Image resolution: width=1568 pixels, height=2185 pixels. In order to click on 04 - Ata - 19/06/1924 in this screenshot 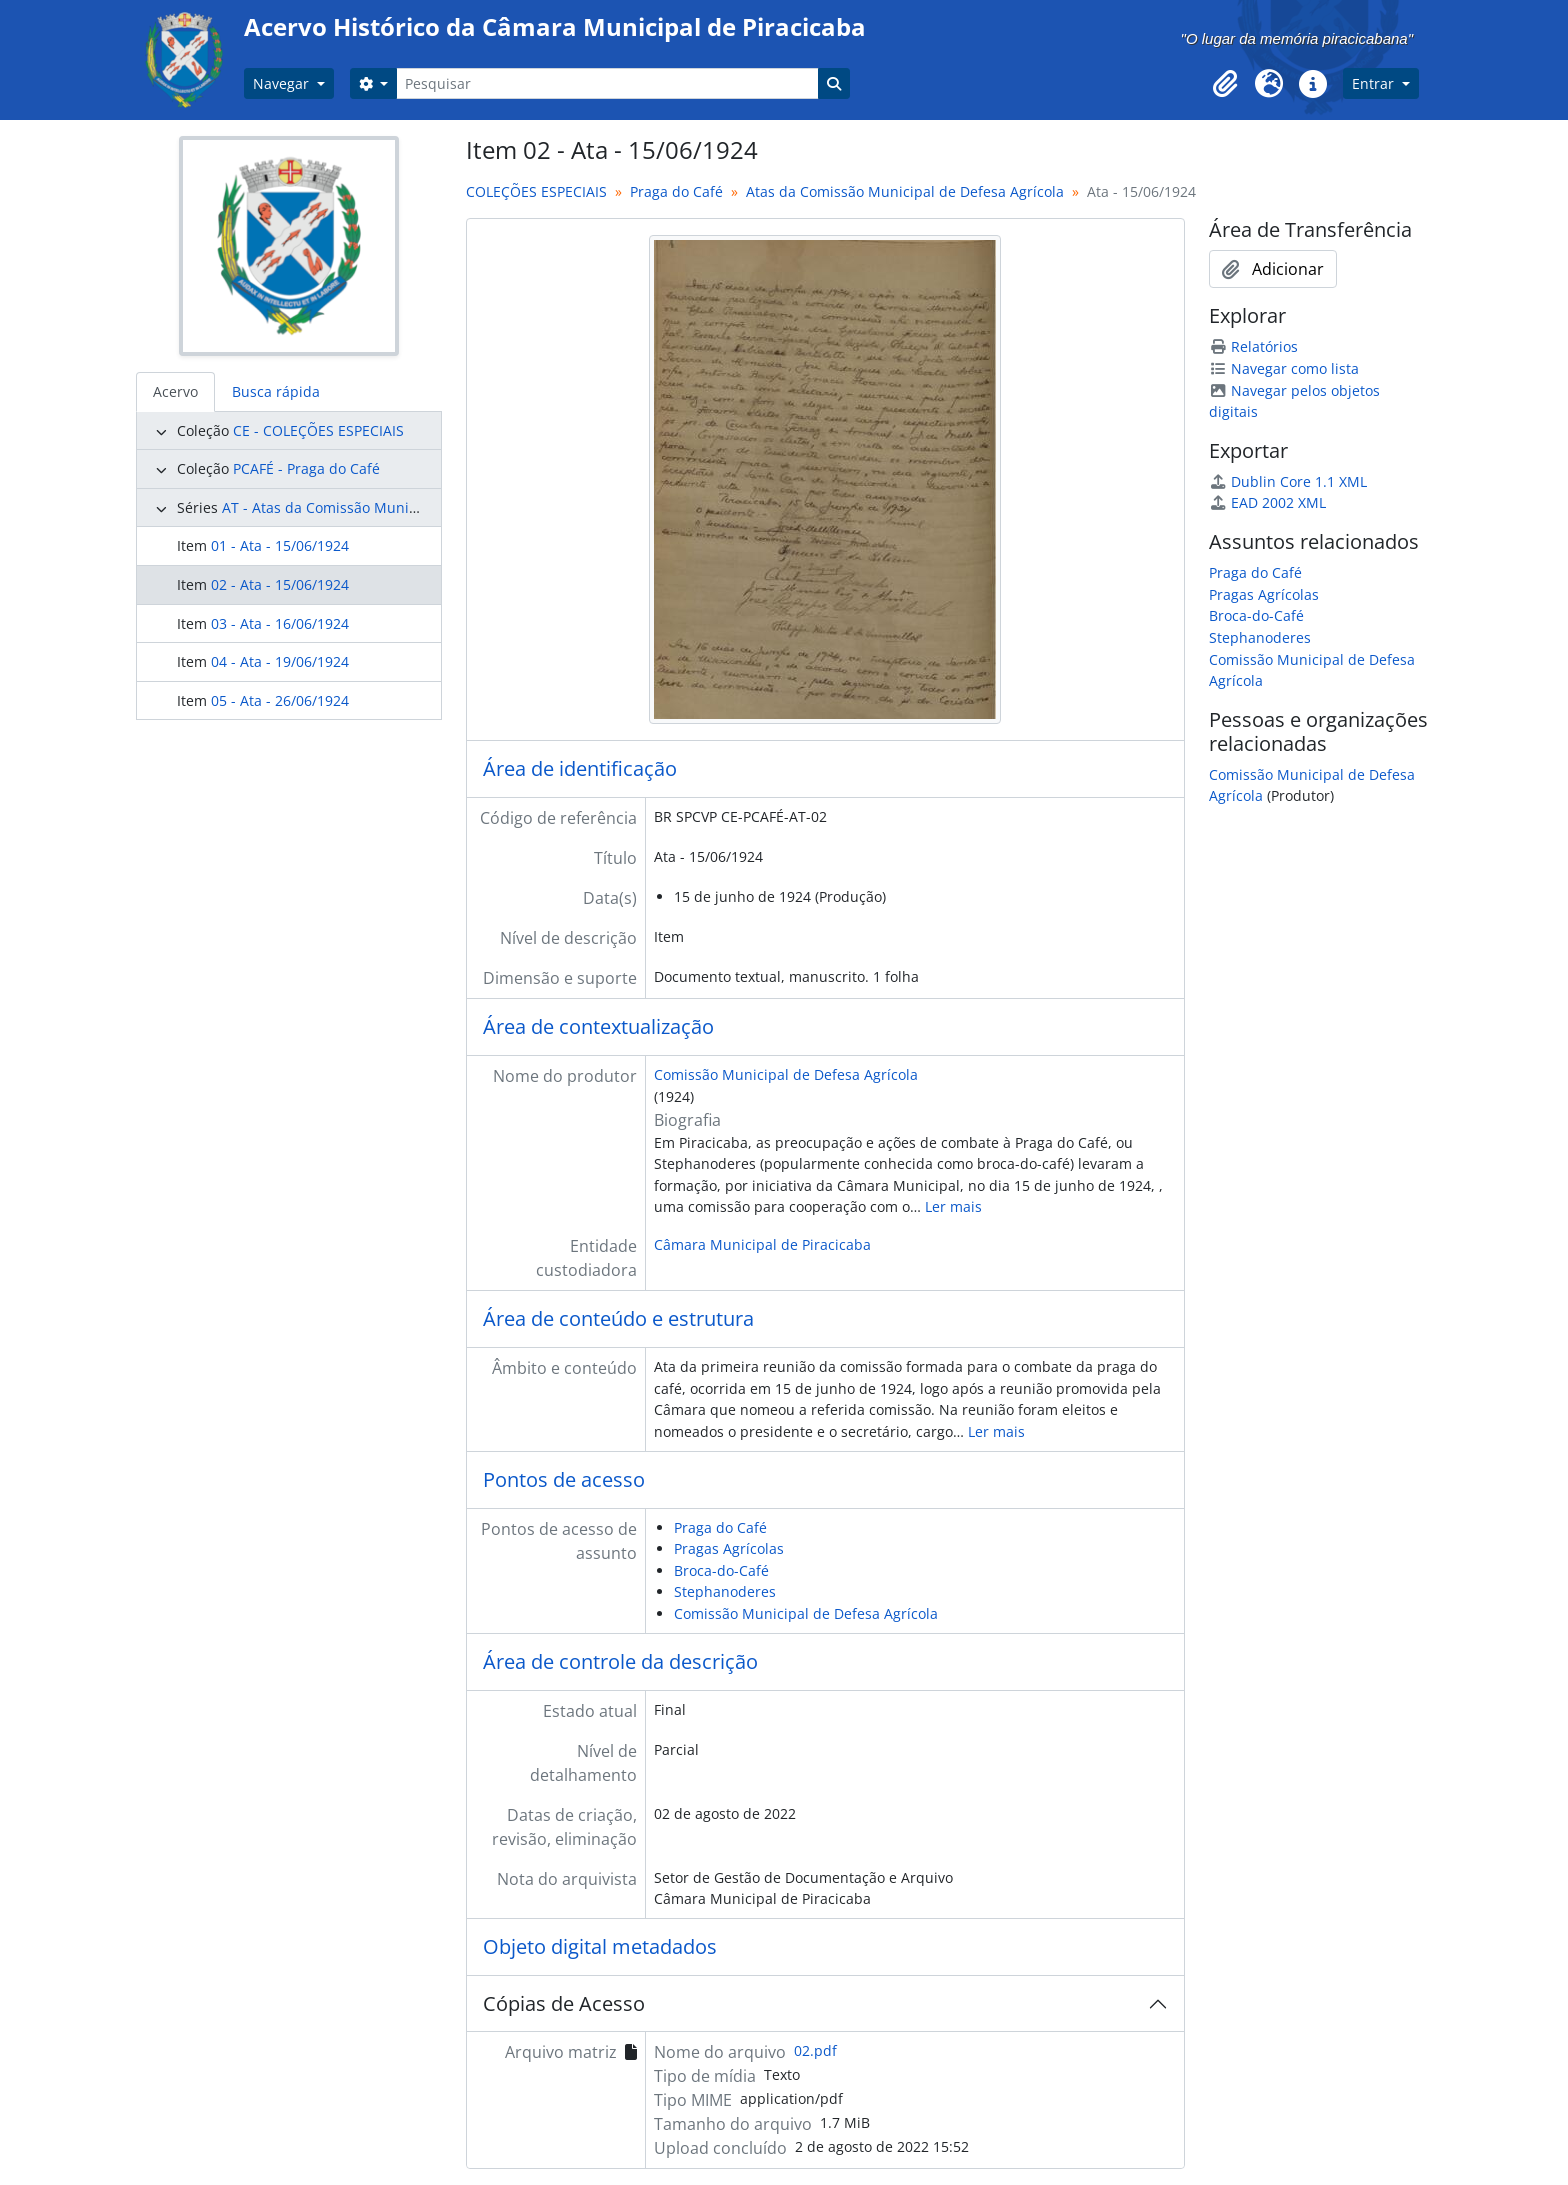, I will do `click(280, 661)`.